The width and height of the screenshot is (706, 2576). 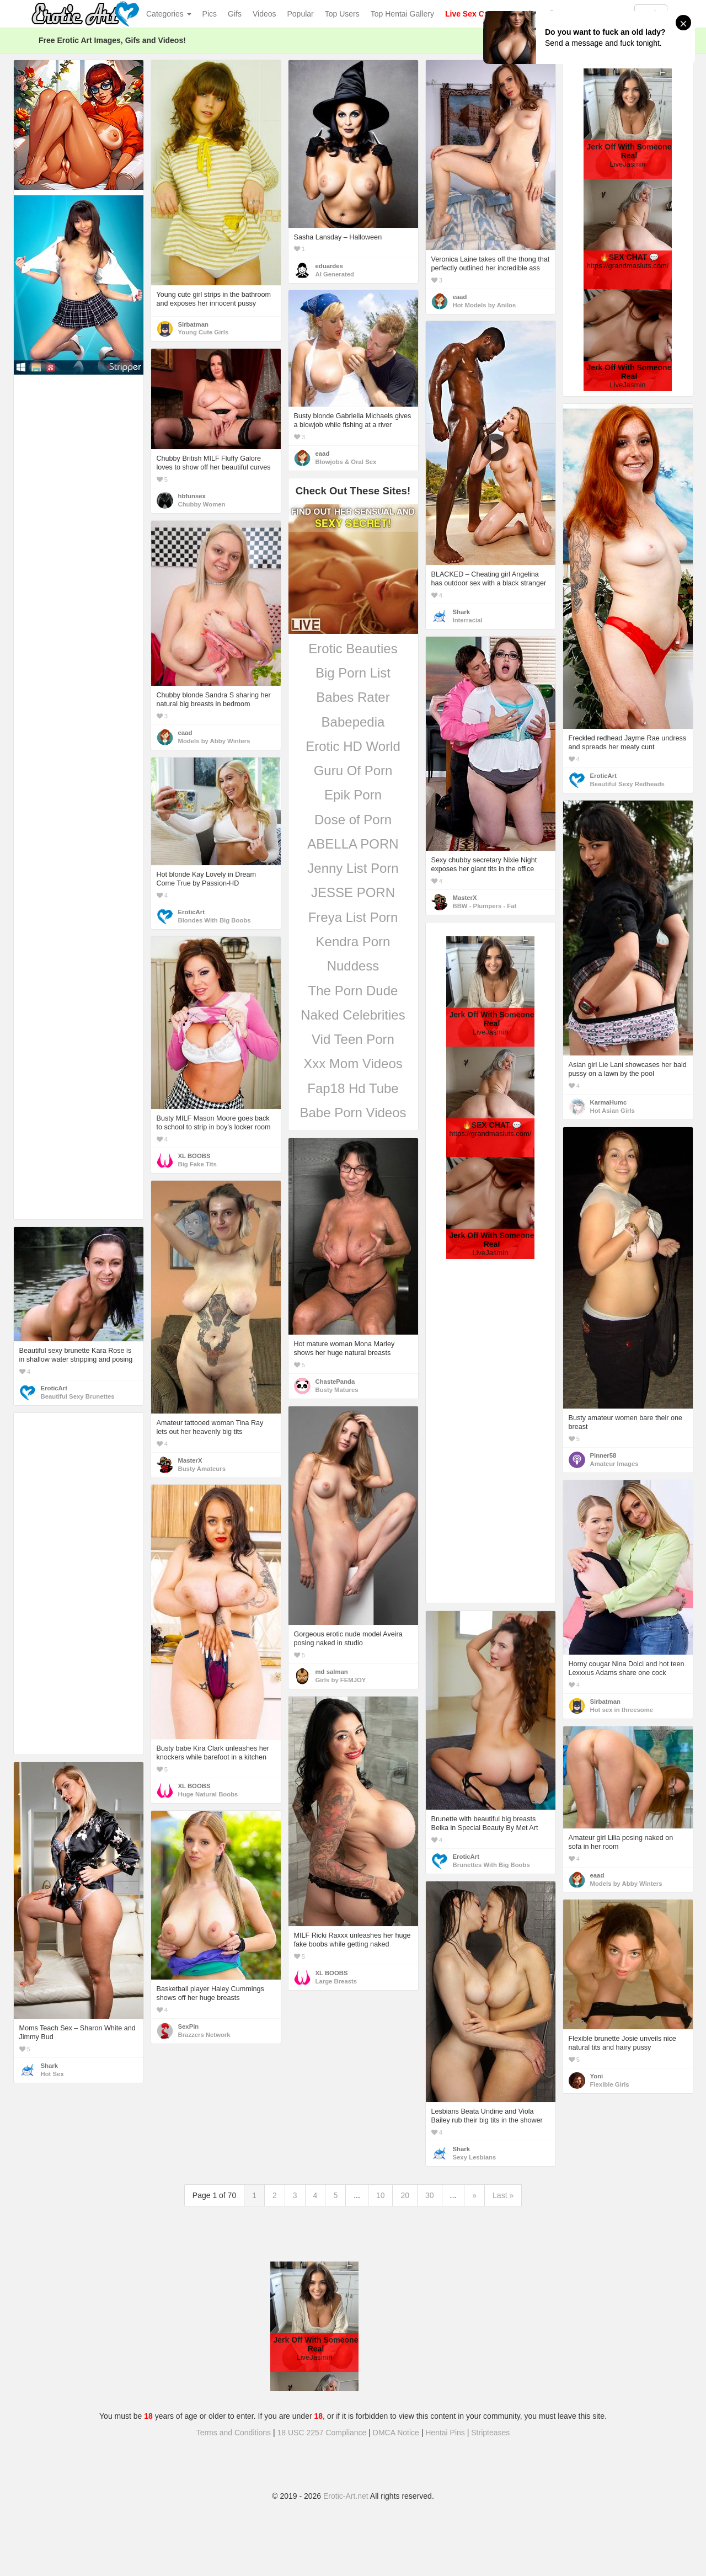 What do you see at coordinates (353, 794) in the screenshot?
I see `Epik Porn` at bounding box center [353, 794].